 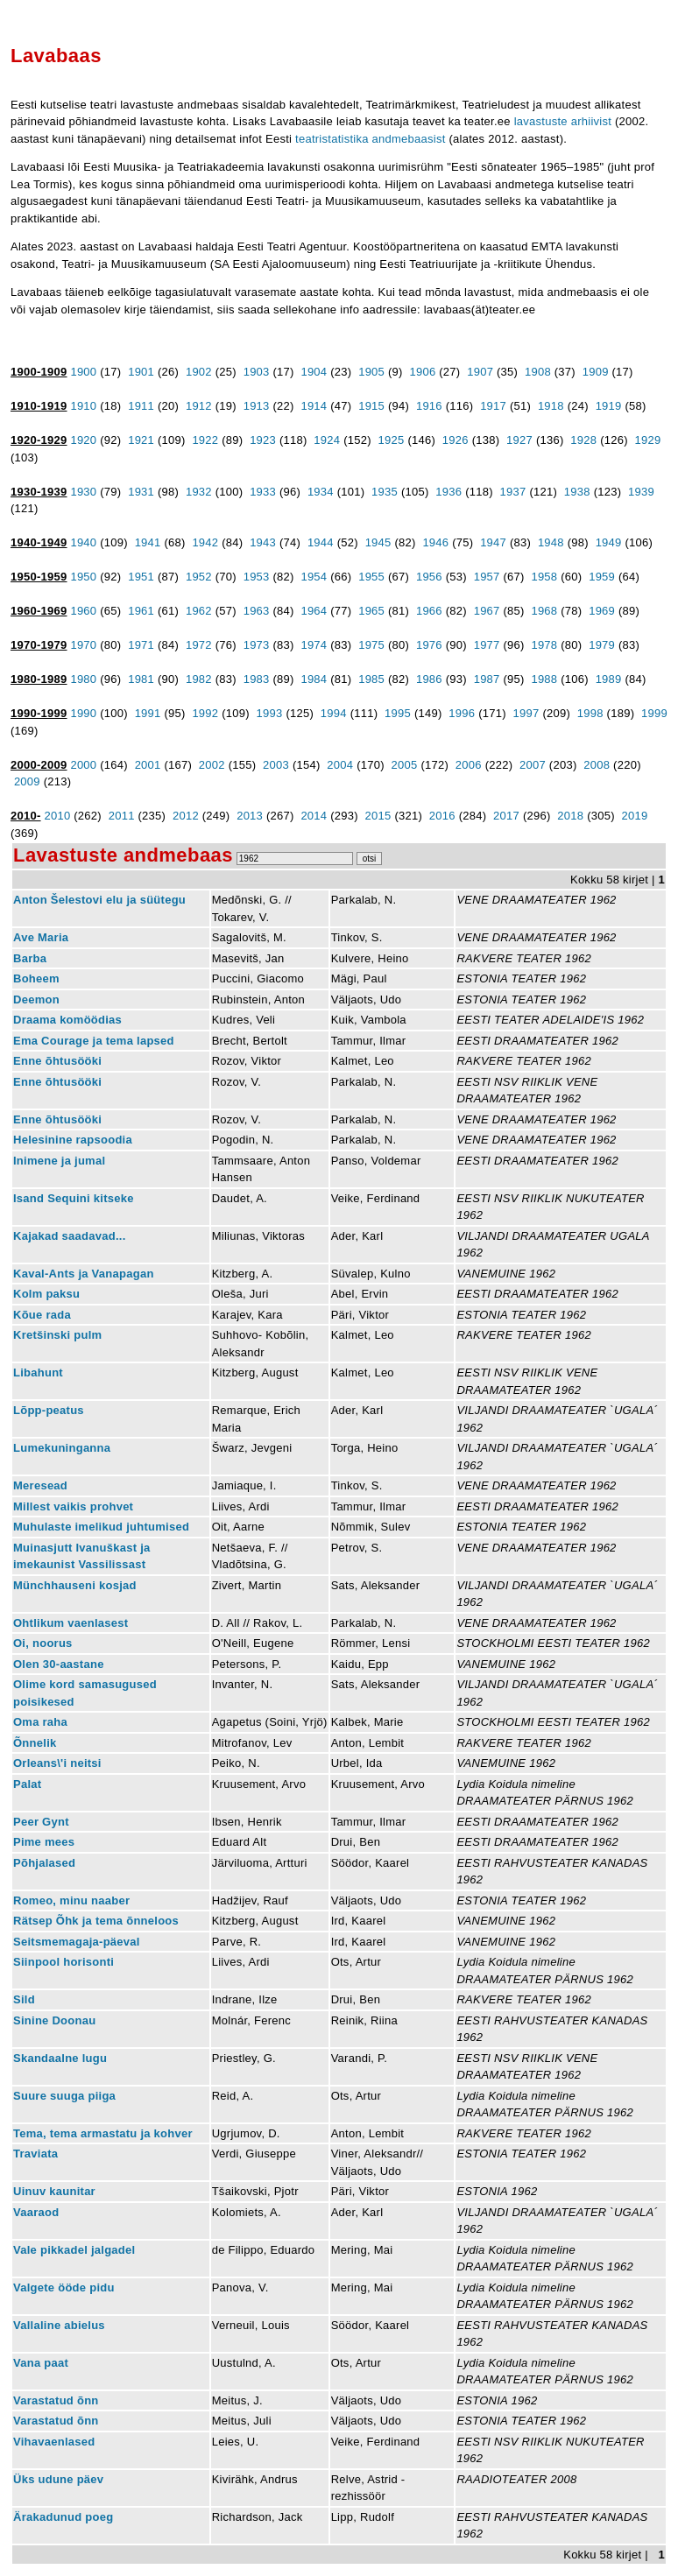 I want to click on 1937, so click(x=513, y=491).